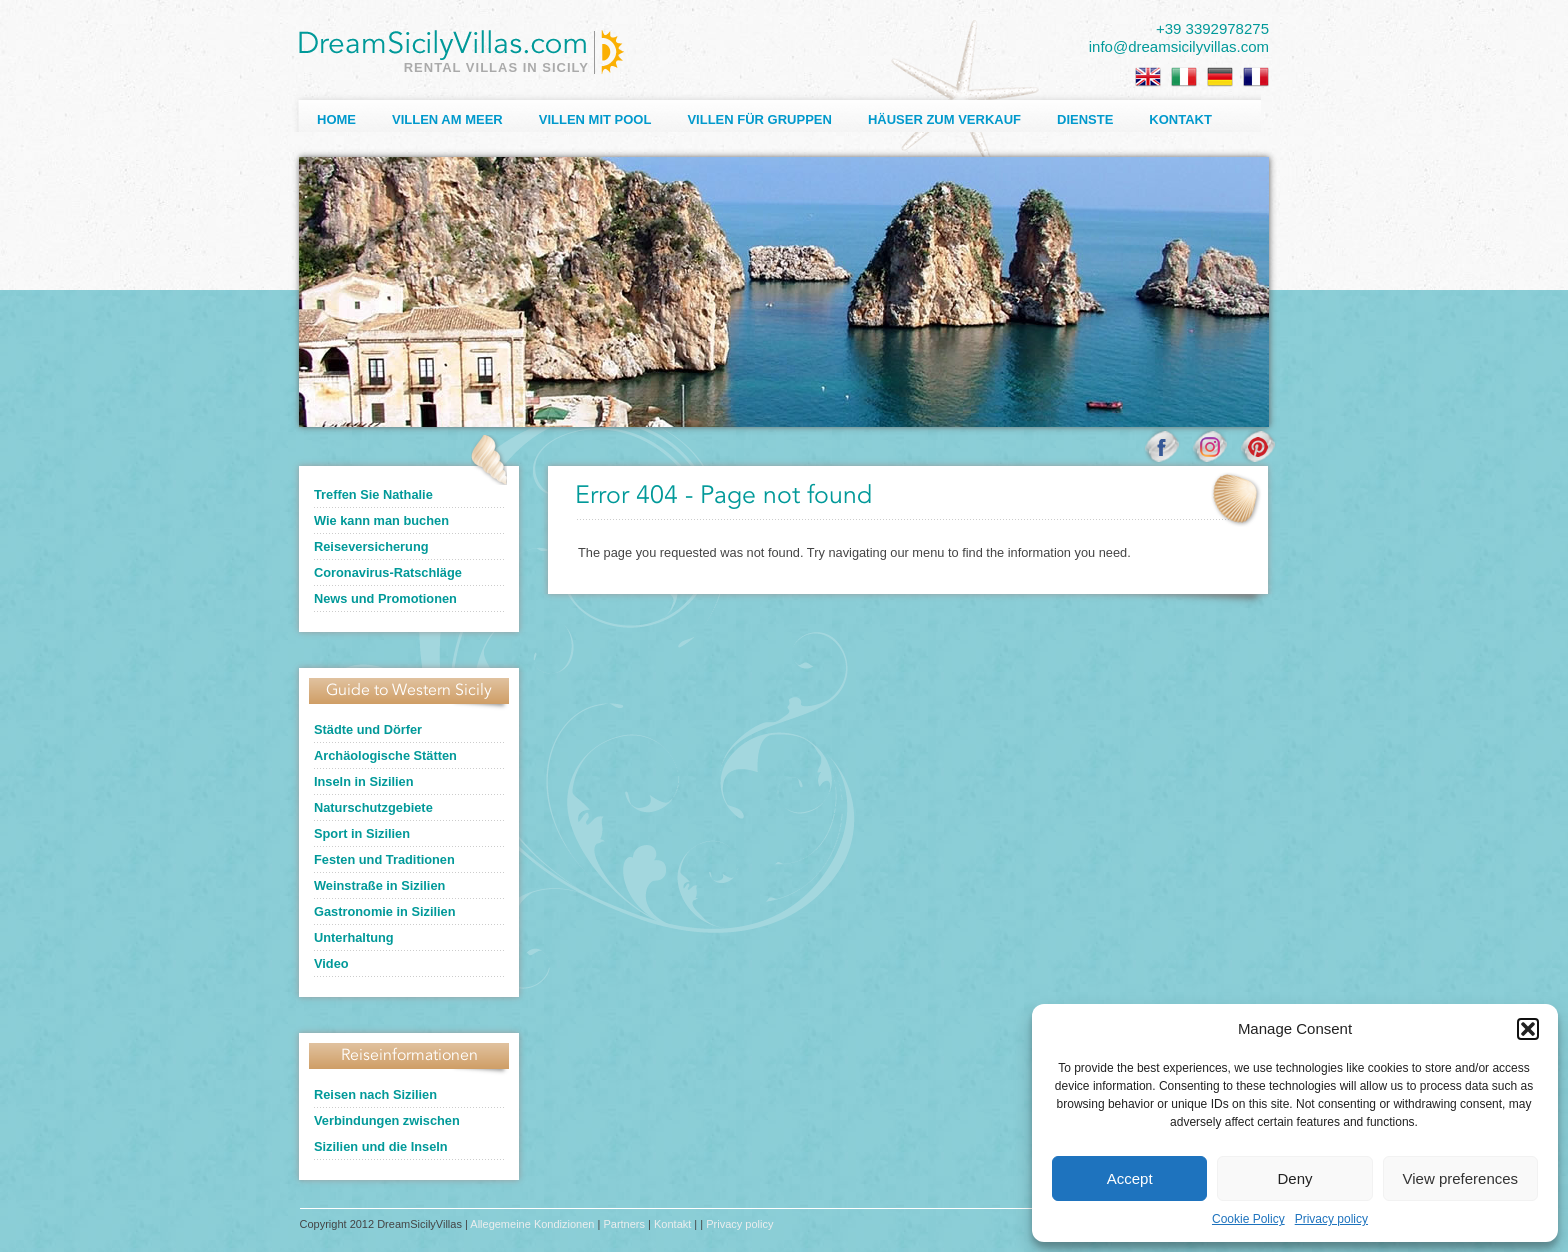  Describe the element at coordinates (385, 598) in the screenshot. I see `News und Promotionen` at that location.